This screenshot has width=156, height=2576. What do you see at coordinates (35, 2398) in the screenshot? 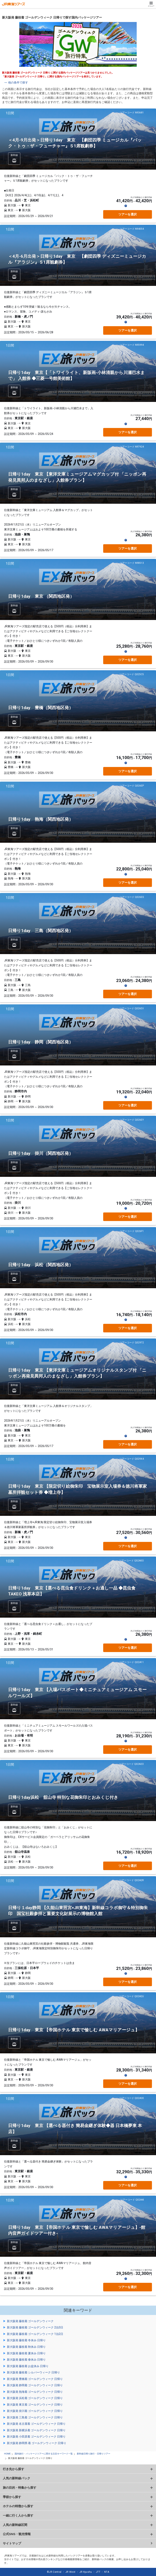
I see `新大阪発 浜松着 ゴールデンウィーク 日帰り` at bounding box center [35, 2398].